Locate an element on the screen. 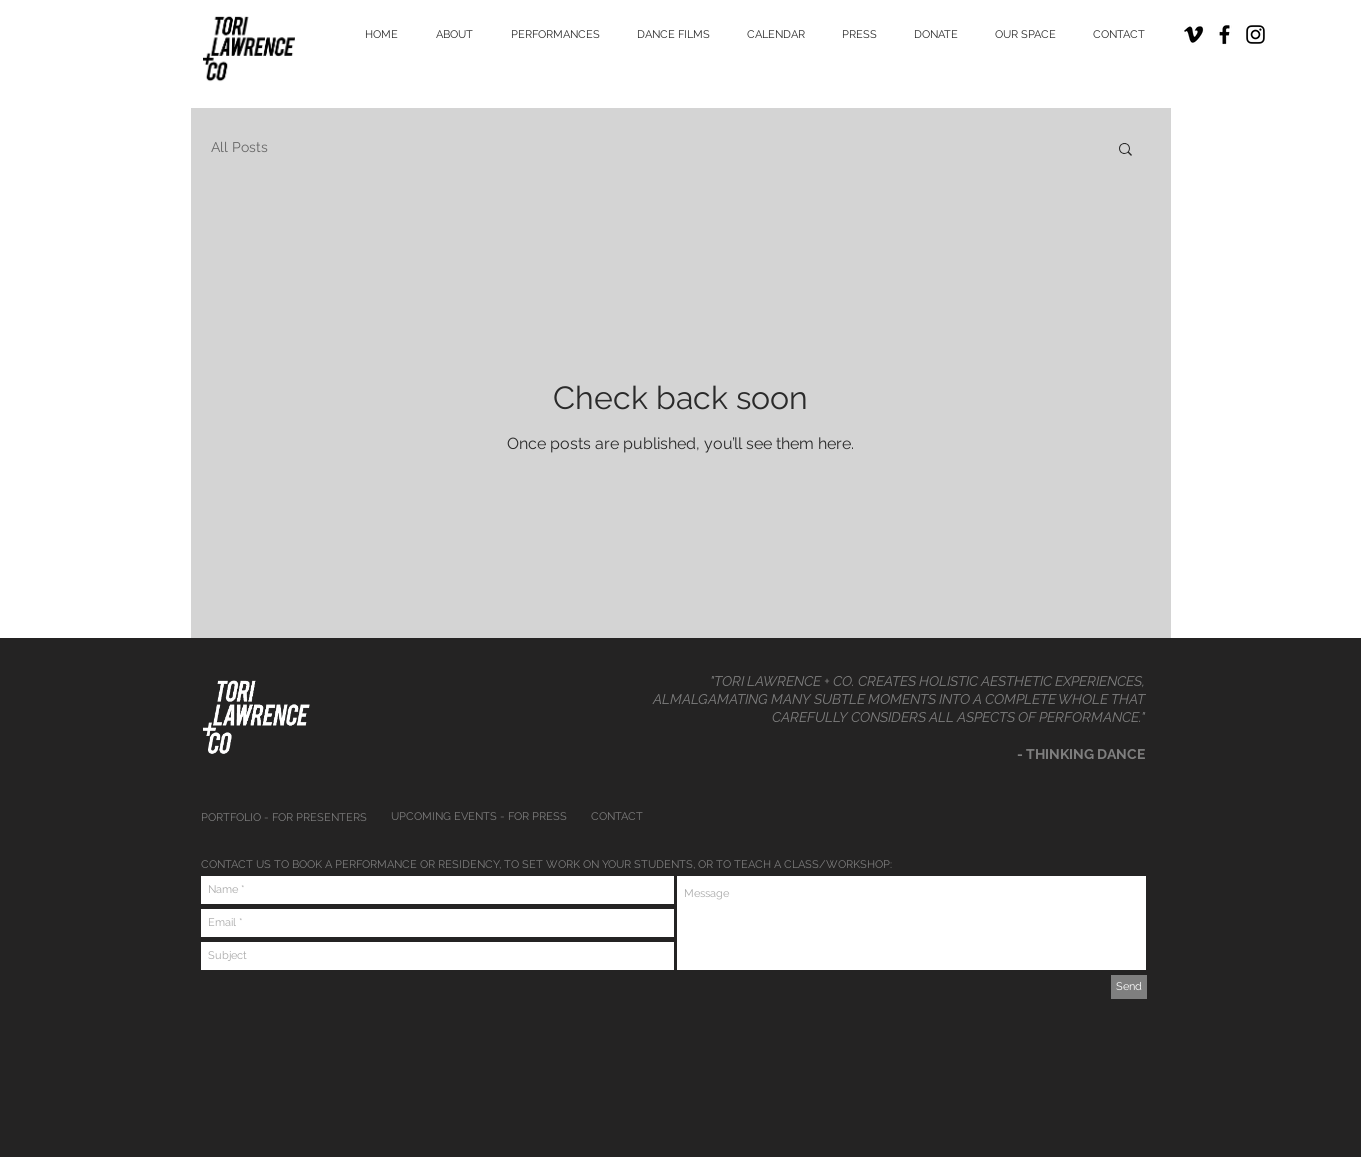 This screenshot has height=1157, width=1361. [PORTFOLIO - FOR PRESENTERS] is located at coordinates (288, 818).